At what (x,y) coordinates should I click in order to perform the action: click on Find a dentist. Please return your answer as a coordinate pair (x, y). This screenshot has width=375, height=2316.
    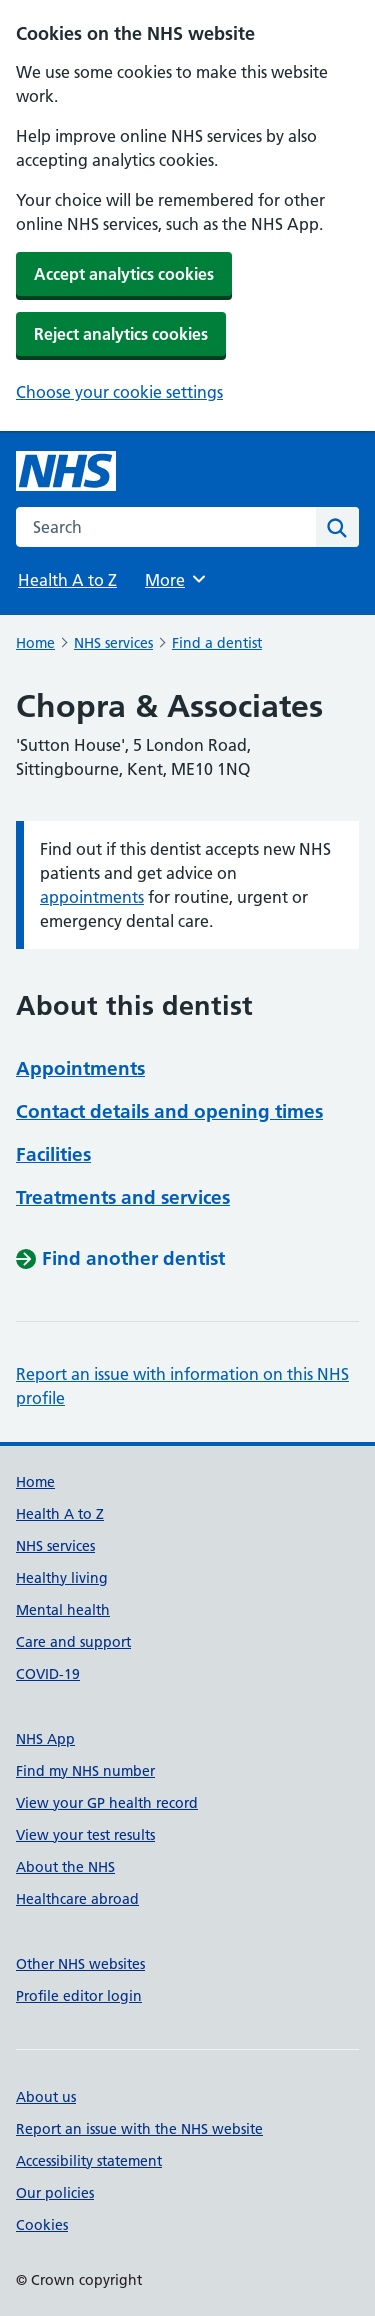
    Looking at the image, I should click on (217, 643).